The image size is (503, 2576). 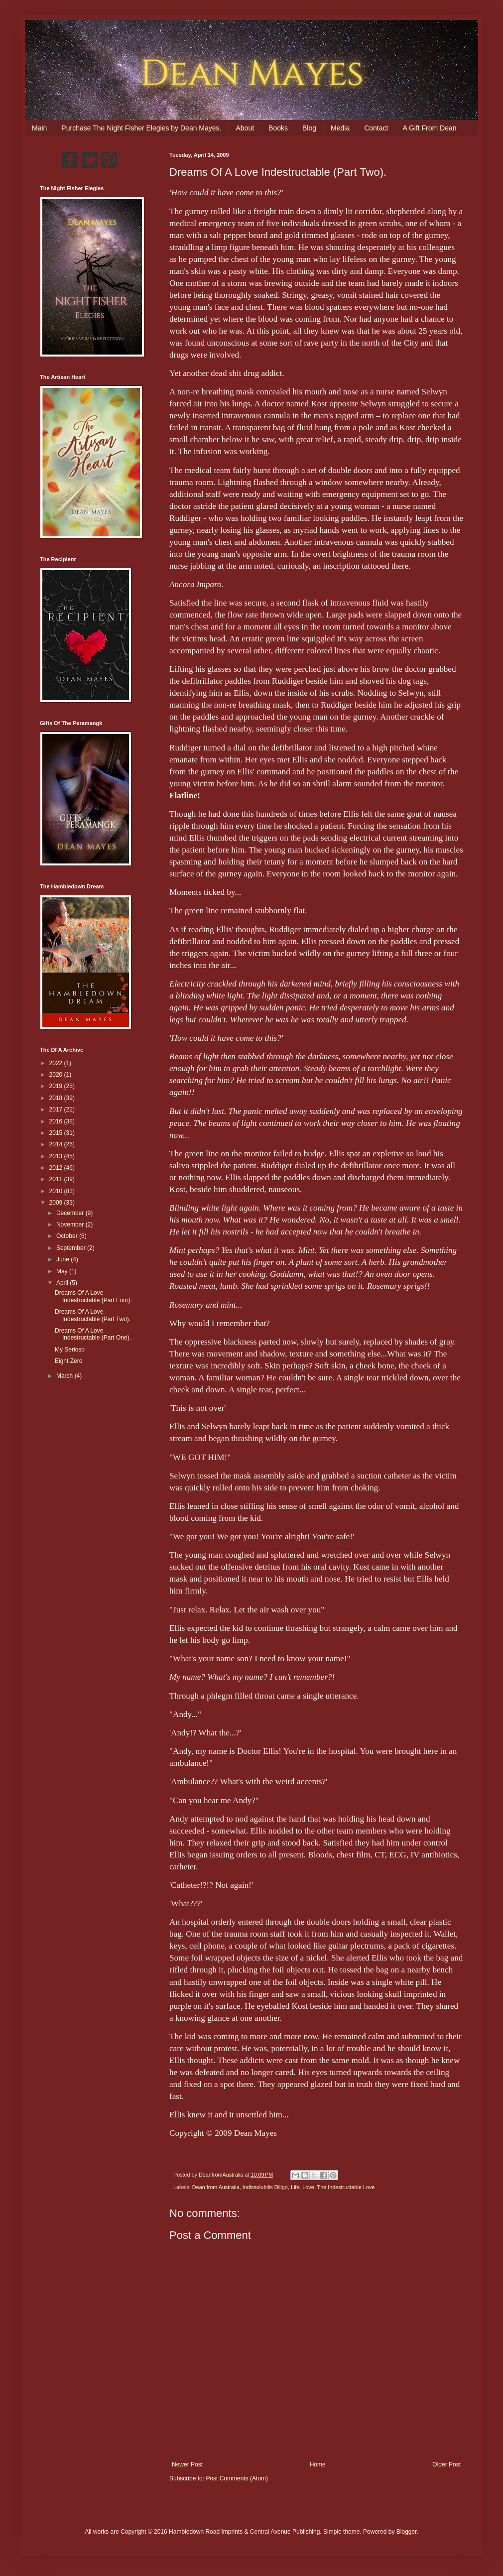 What do you see at coordinates (93, 1296) in the screenshot?
I see `Dreams Of A Love Indestructable (Part Four).` at bounding box center [93, 1296].